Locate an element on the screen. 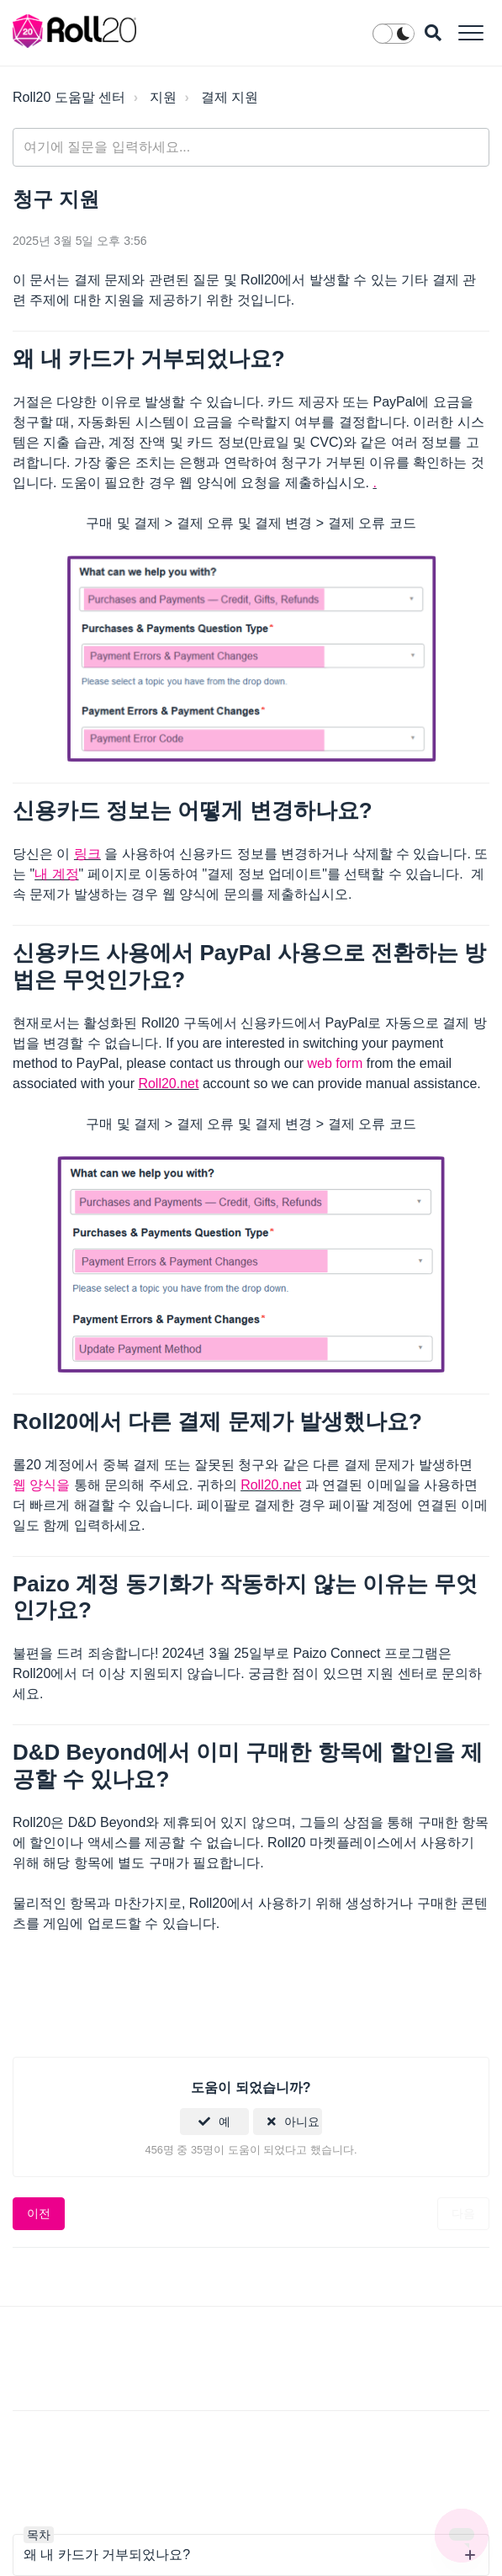 This screenshot has height=2576, width=502. [button] is located at coordinates (470, 32).